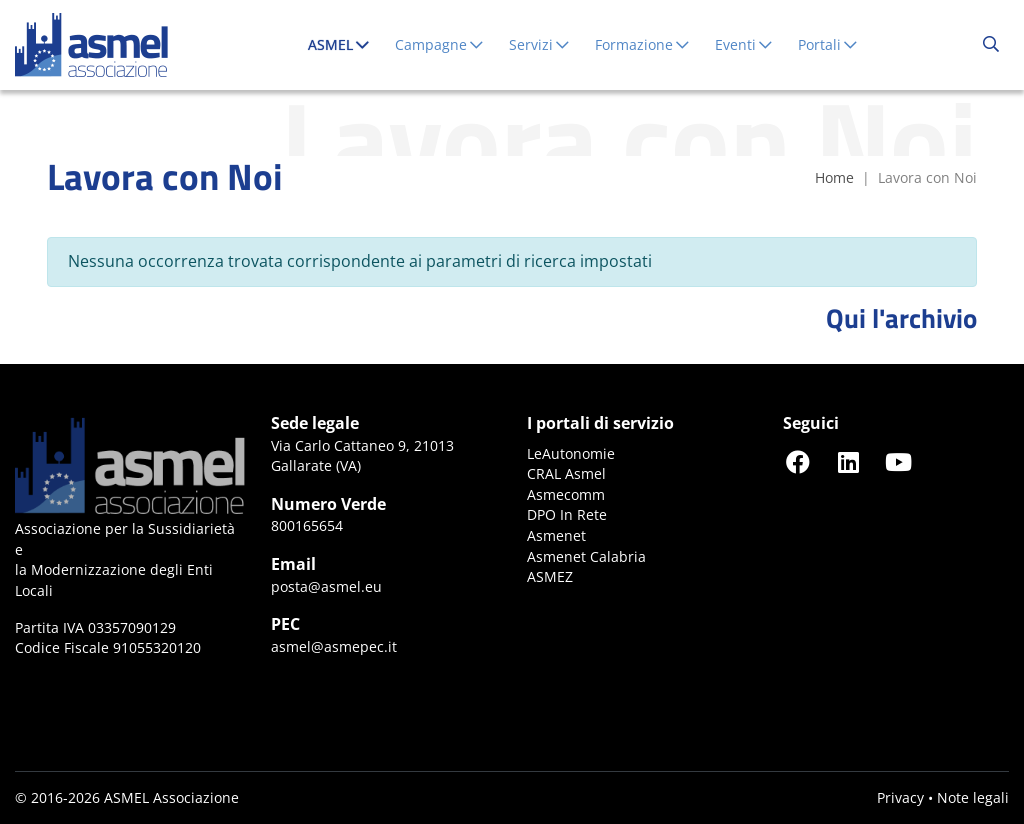  I want to click on ASMEZ, so click(550, 576).